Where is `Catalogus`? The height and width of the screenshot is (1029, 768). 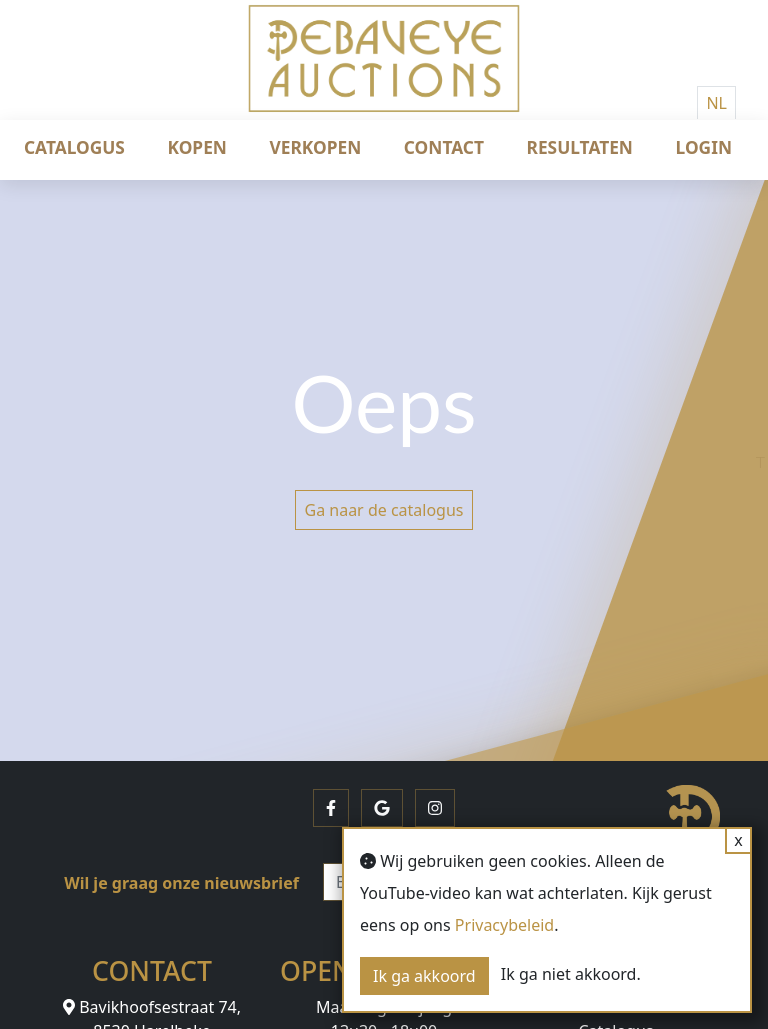
Catalogus is located at coordinates (74, 147).